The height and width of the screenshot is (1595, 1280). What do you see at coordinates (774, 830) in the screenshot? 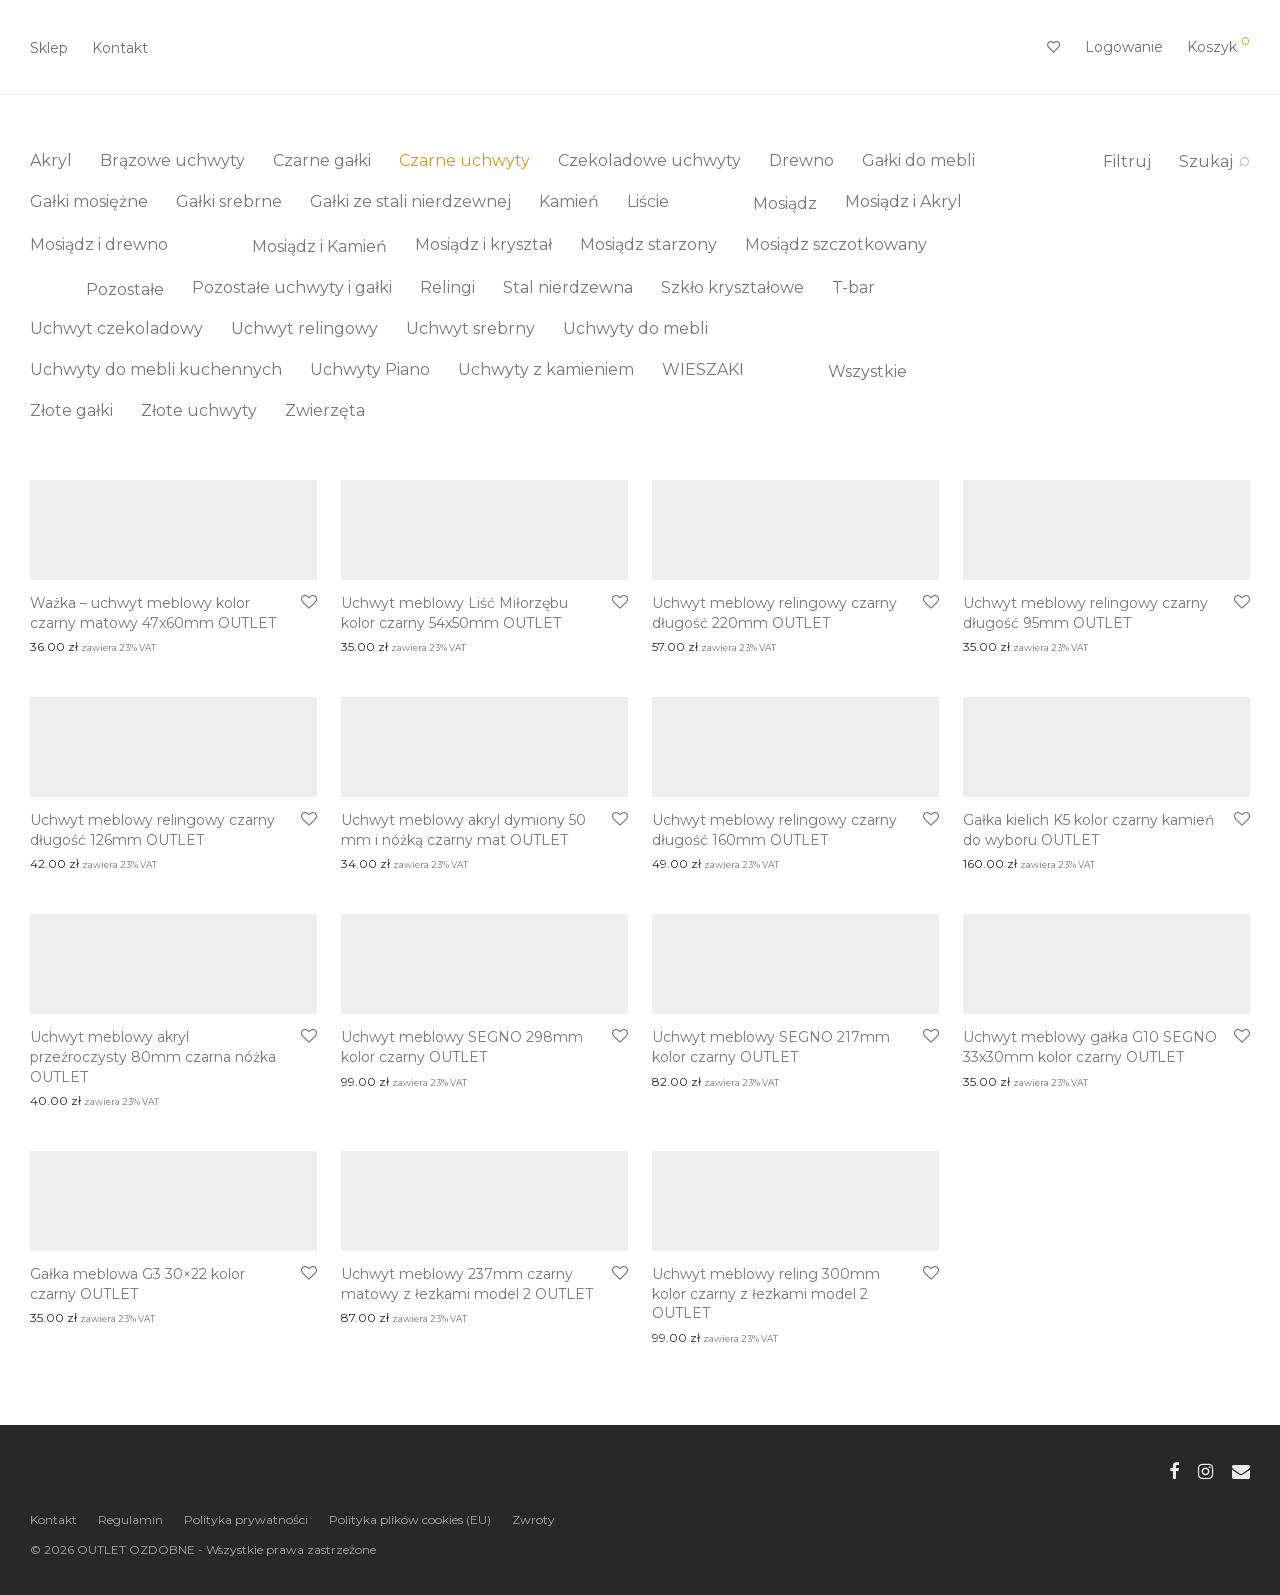
I see `Uchwyt meblowy relingowy czarny długość 160mm OUTLET` at bounding box center [774, 830].